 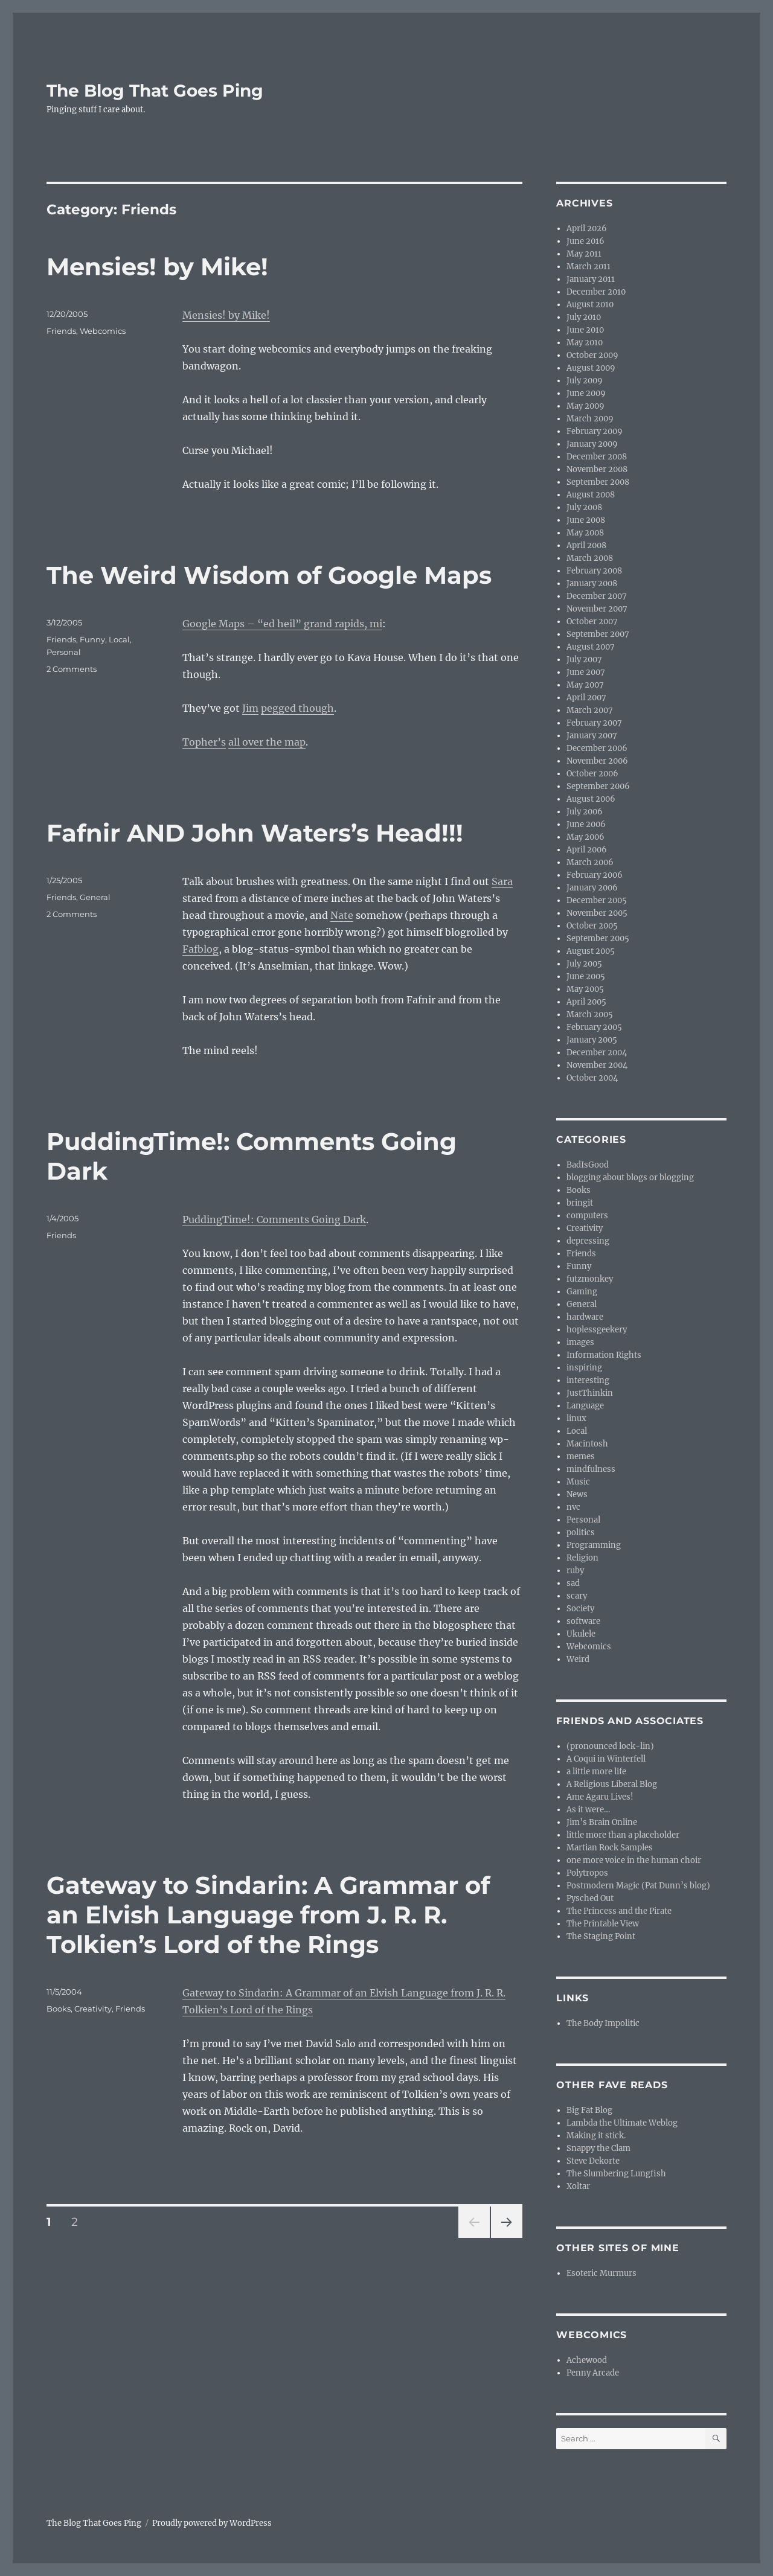 What do you see at coordinates (585, 520) in the screenshot?
I see `June 2008` at bounding box center [585, 520].